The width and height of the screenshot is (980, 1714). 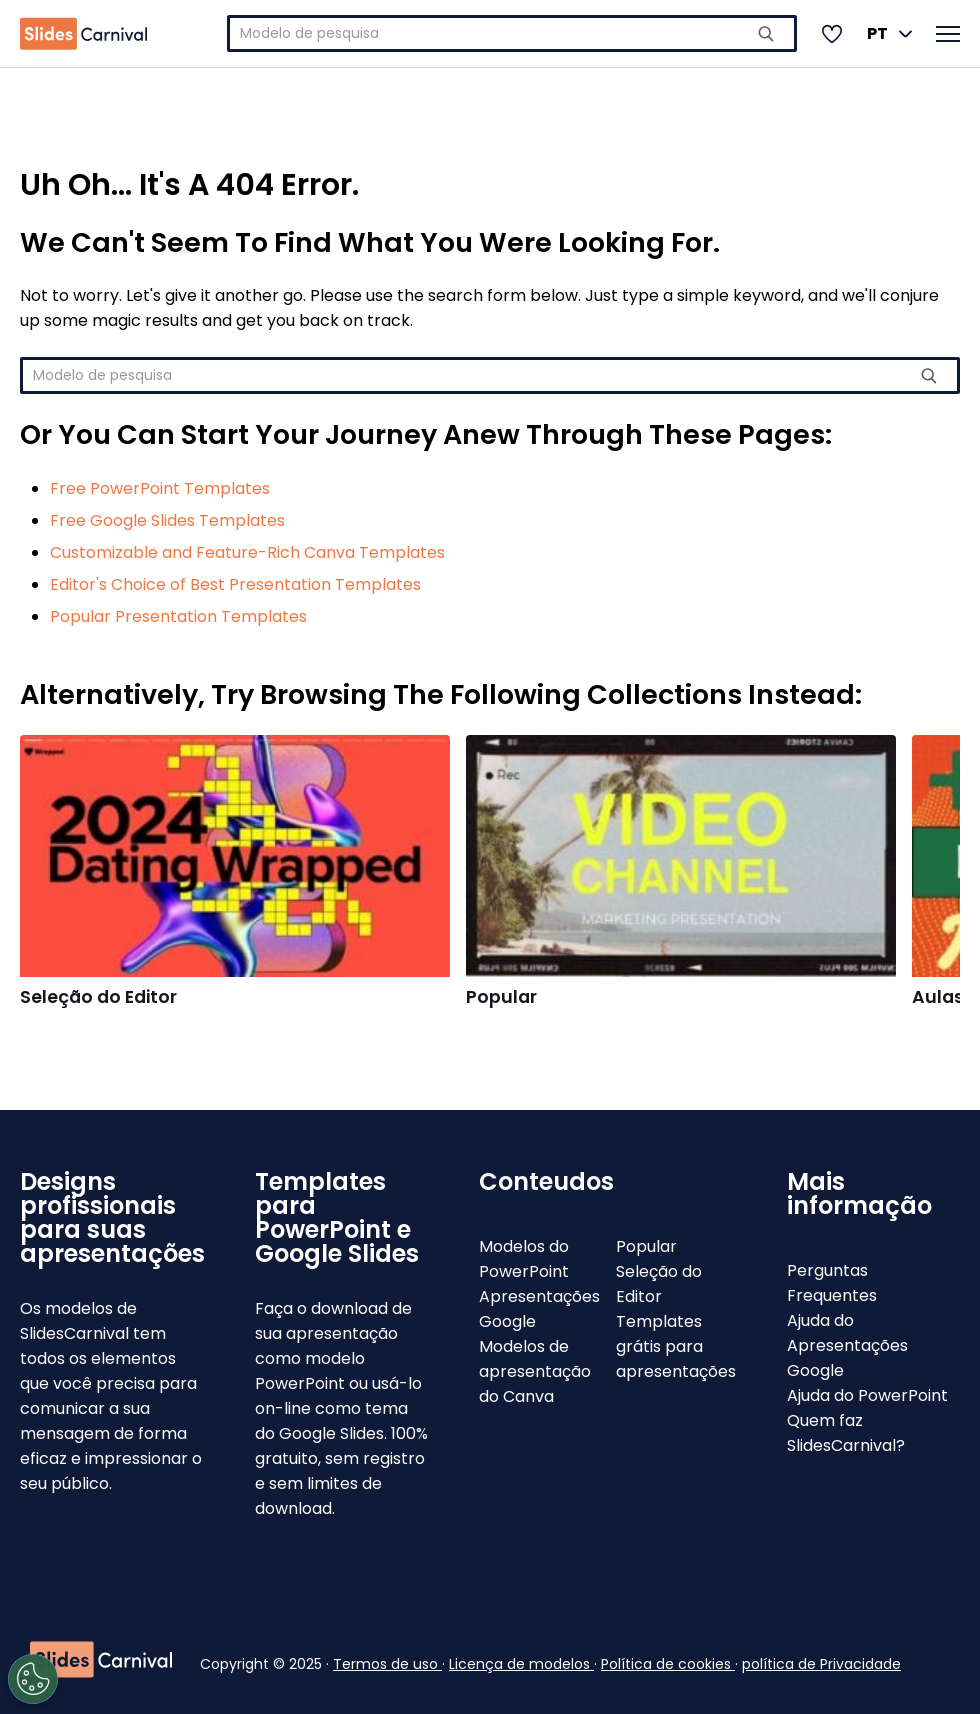 What do you see at coordinates (167, 520) in the screenshot?
I see `Free Google Slides Templates` at bounding box center [167, 520].